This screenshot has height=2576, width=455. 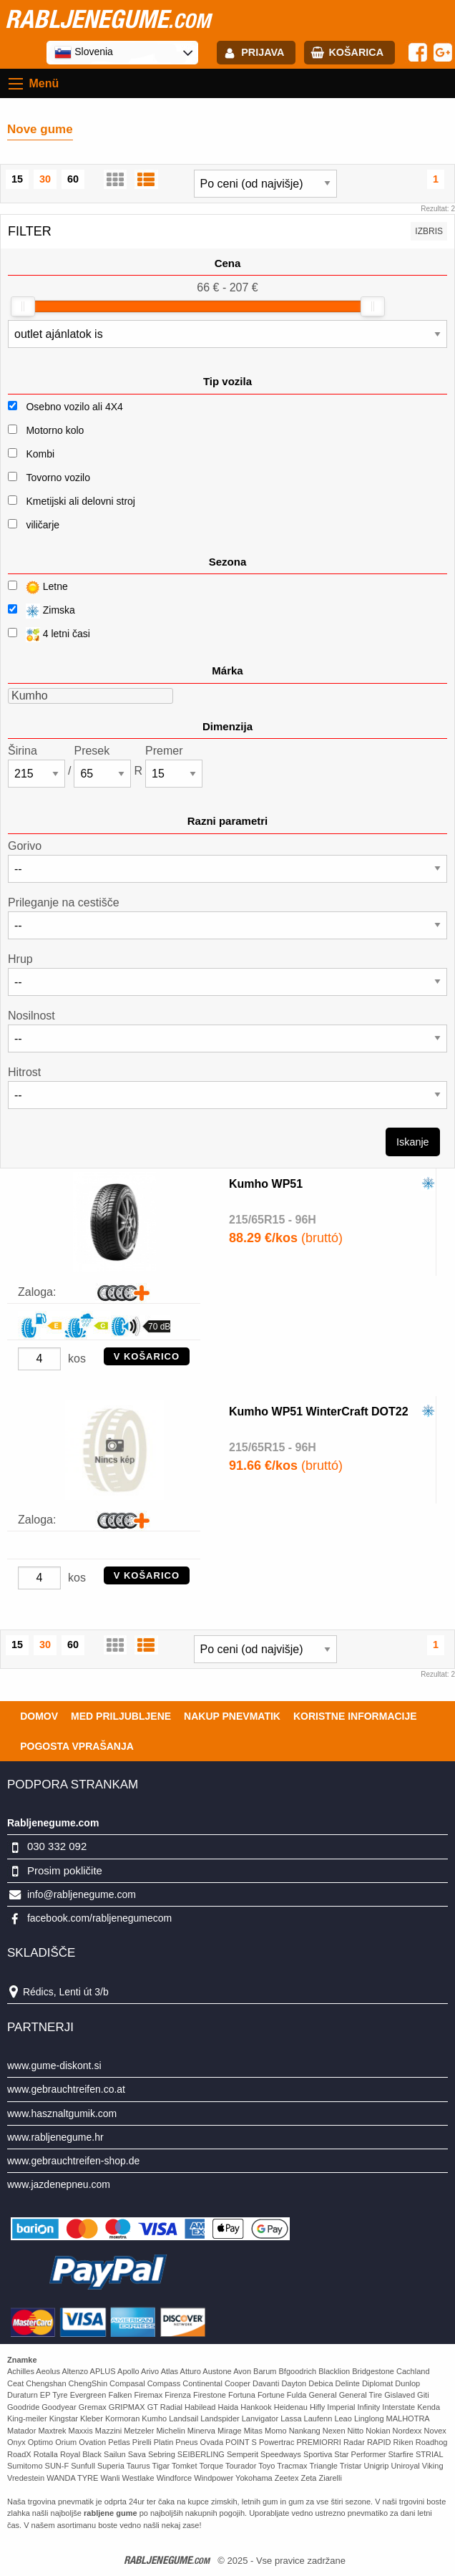 I want to click on Kumho WP51 WinterCraft DOT22, so click(x=318, y=1411).